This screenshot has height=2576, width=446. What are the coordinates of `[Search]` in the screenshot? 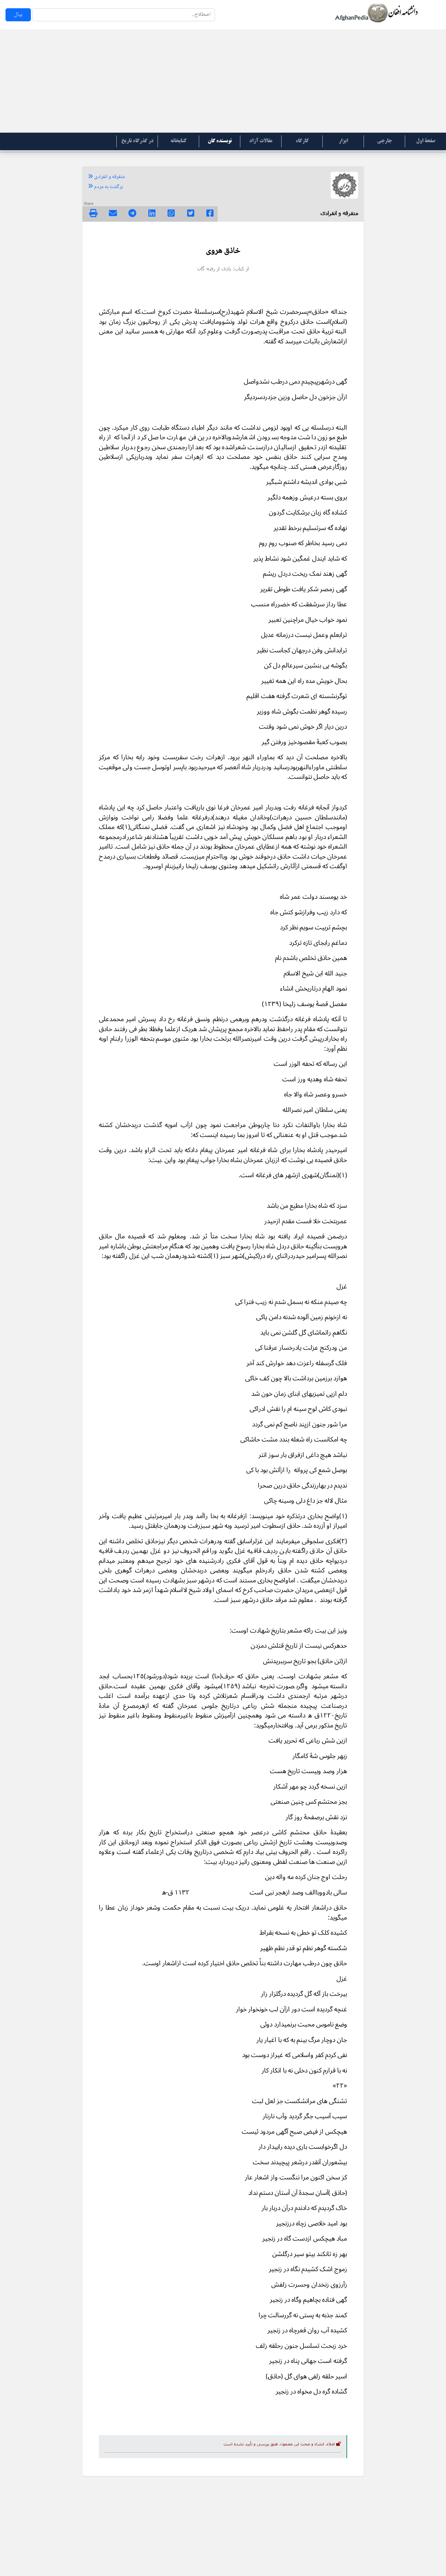 It's located at (123, 14).